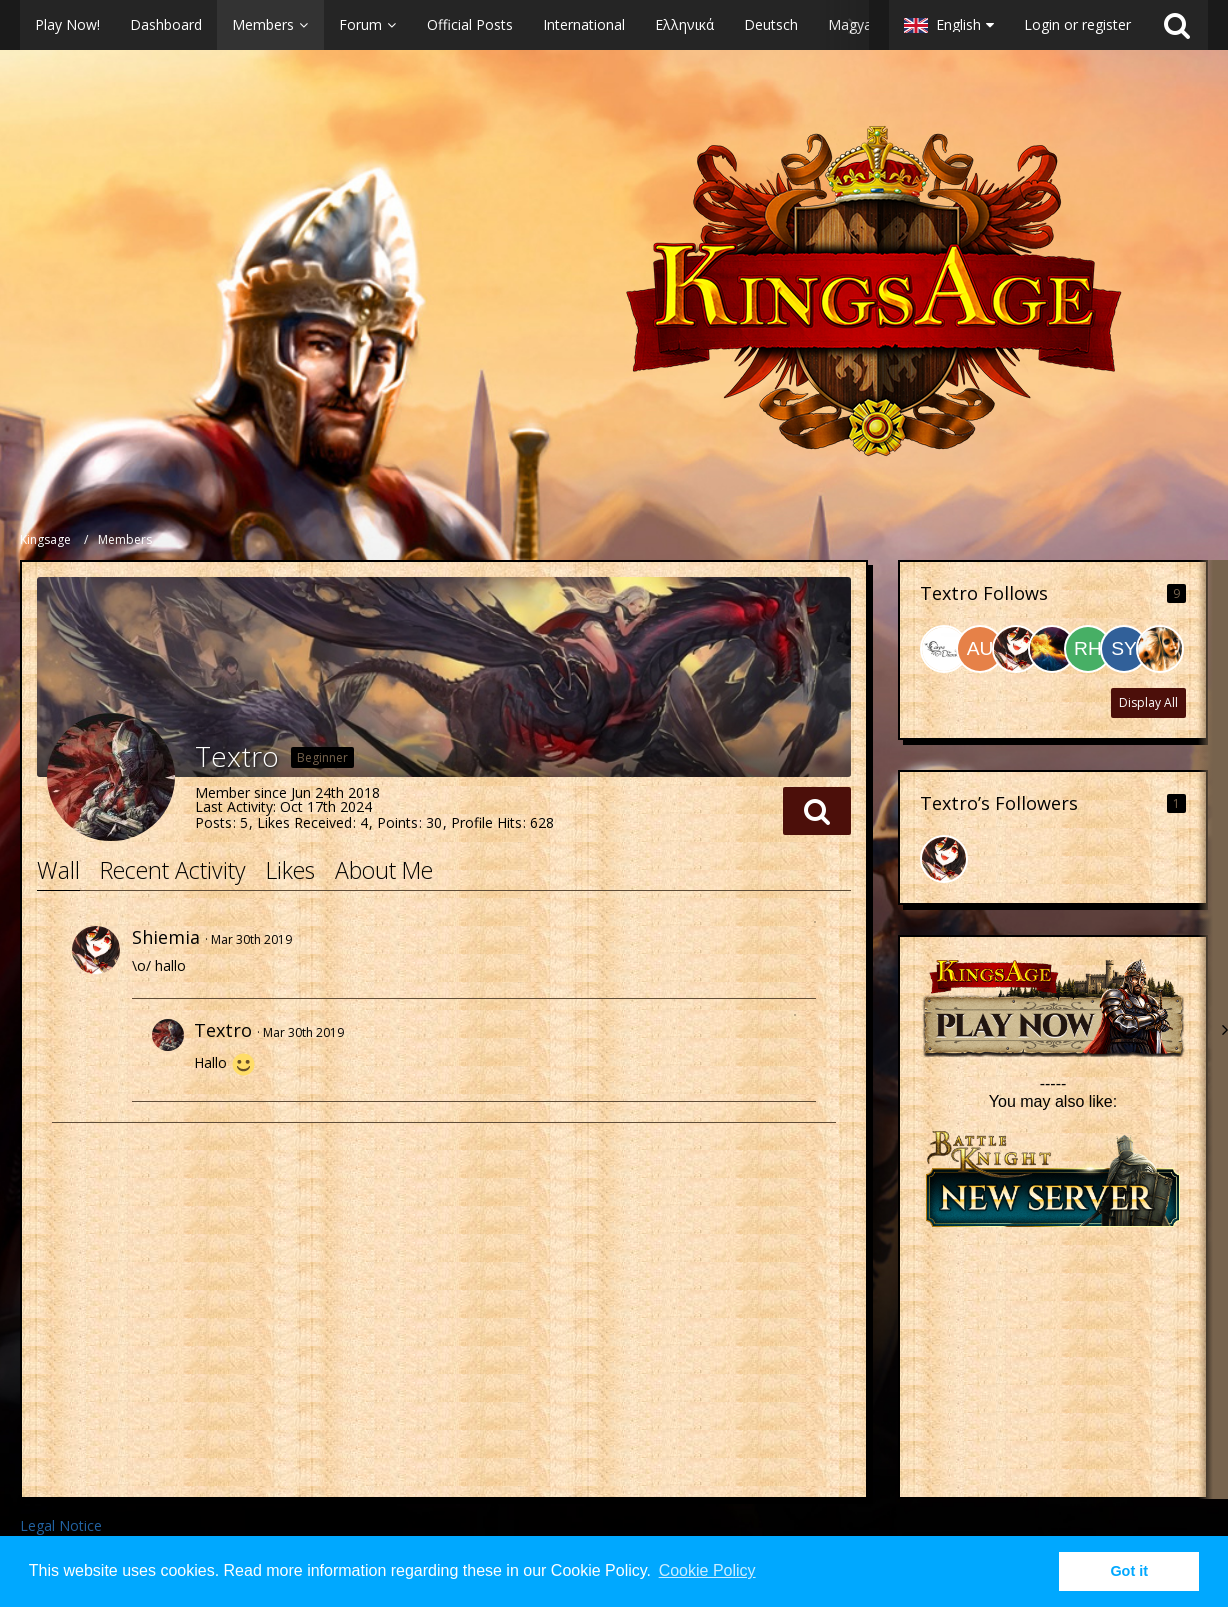  I want to click on Login or register, so click(1077, 24).